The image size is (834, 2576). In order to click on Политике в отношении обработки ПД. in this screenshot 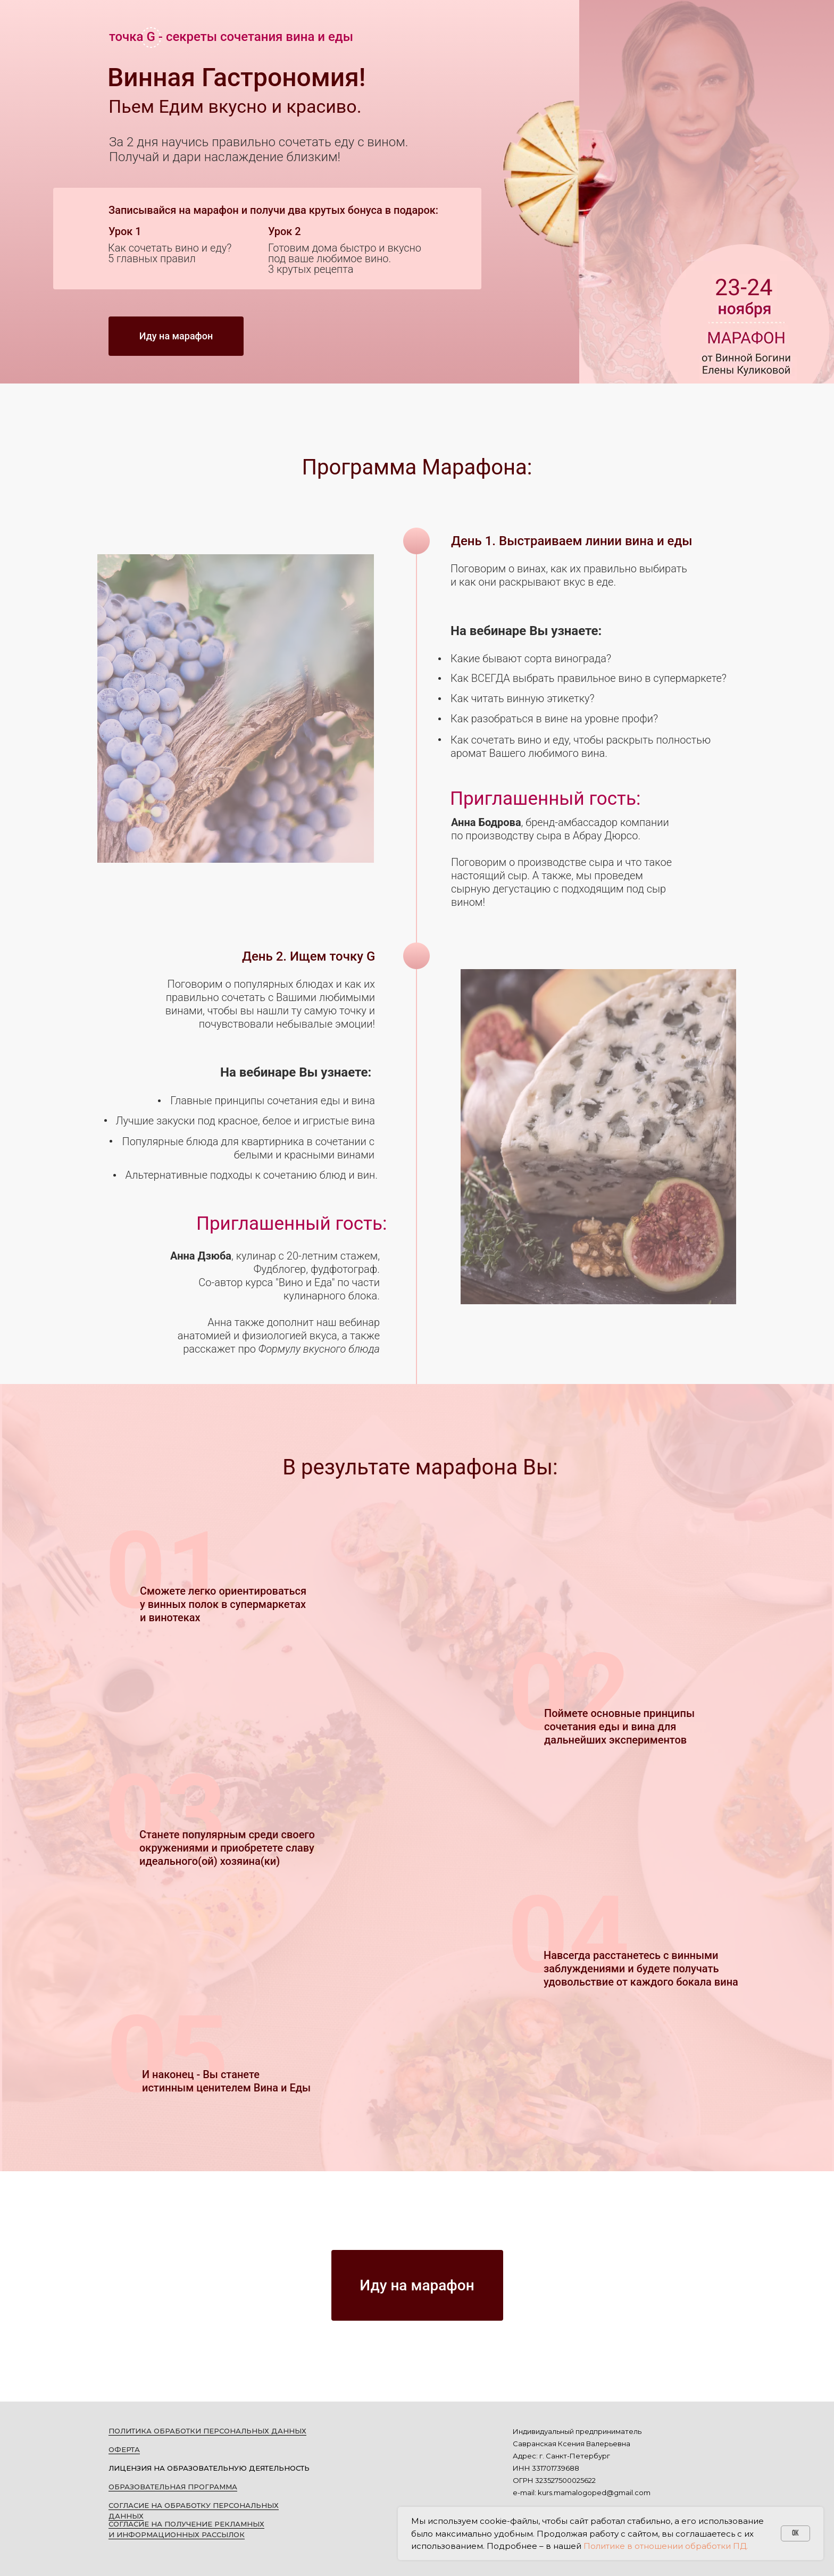, I will do `click(665, 2546)`.